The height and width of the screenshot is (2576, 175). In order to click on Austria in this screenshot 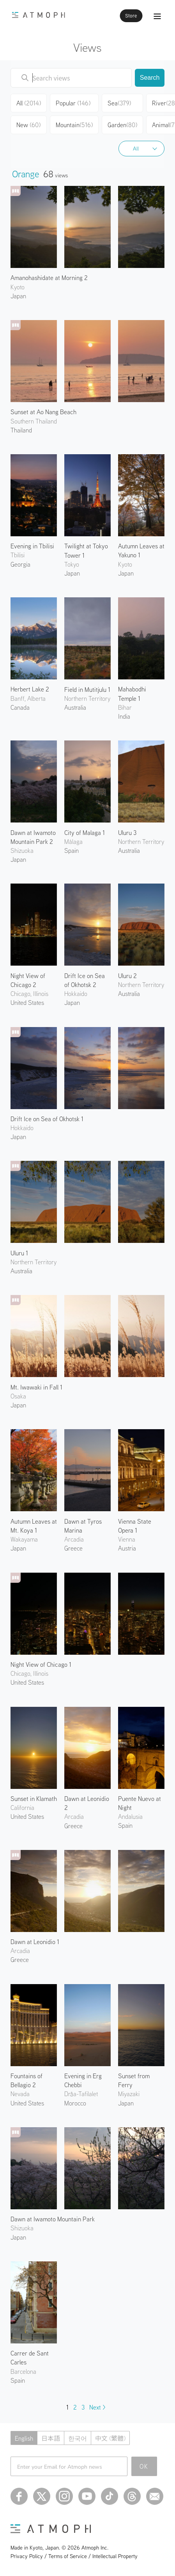, I will do `click(127, 1548)`.